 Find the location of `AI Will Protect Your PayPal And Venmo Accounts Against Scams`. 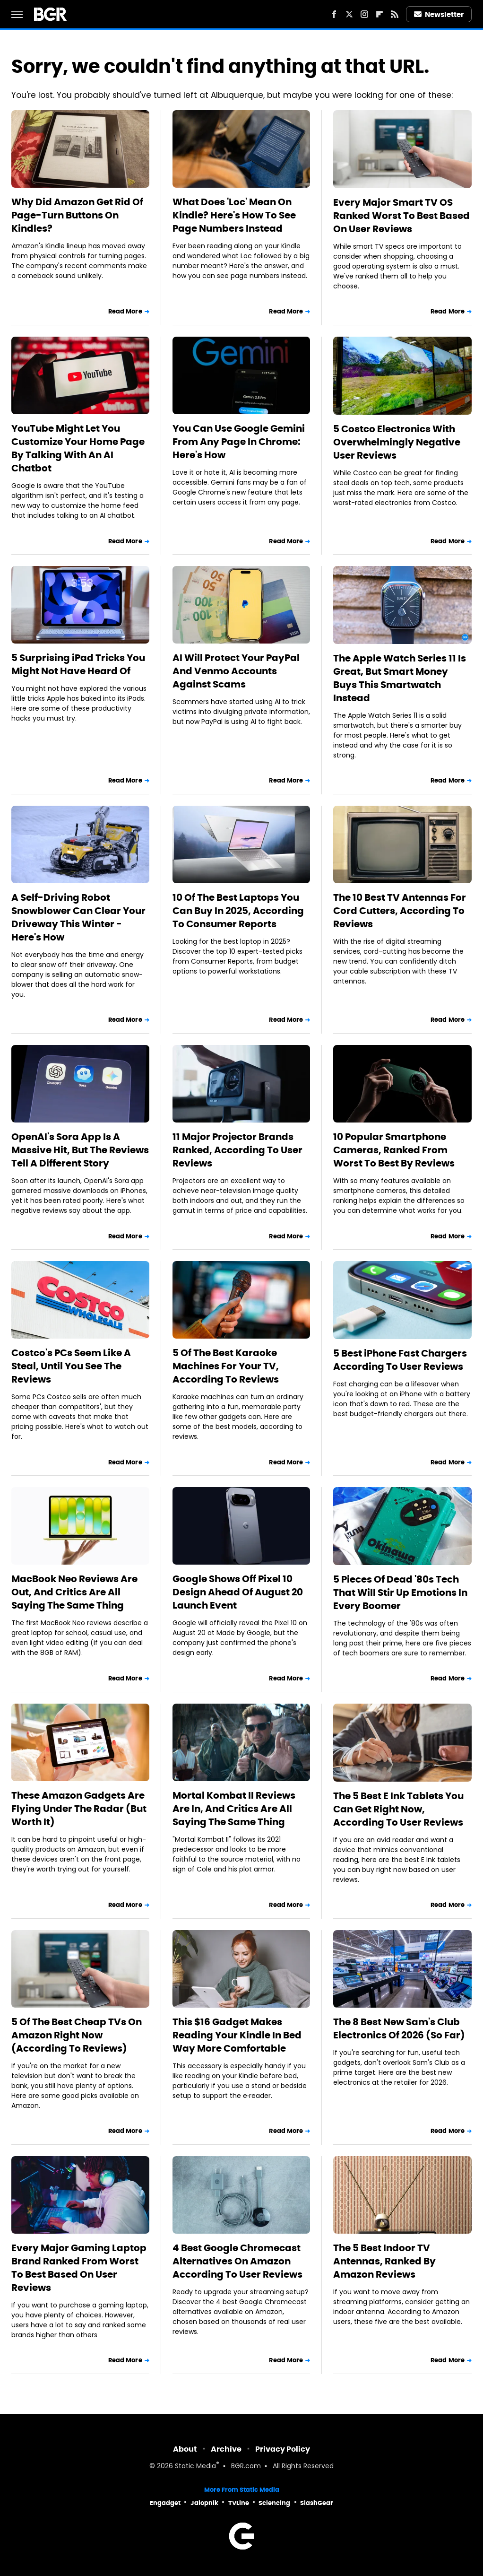

AI Will Protect Your PayPal And Venmo Accounts Against Scams is located at coordinates (236, 671).